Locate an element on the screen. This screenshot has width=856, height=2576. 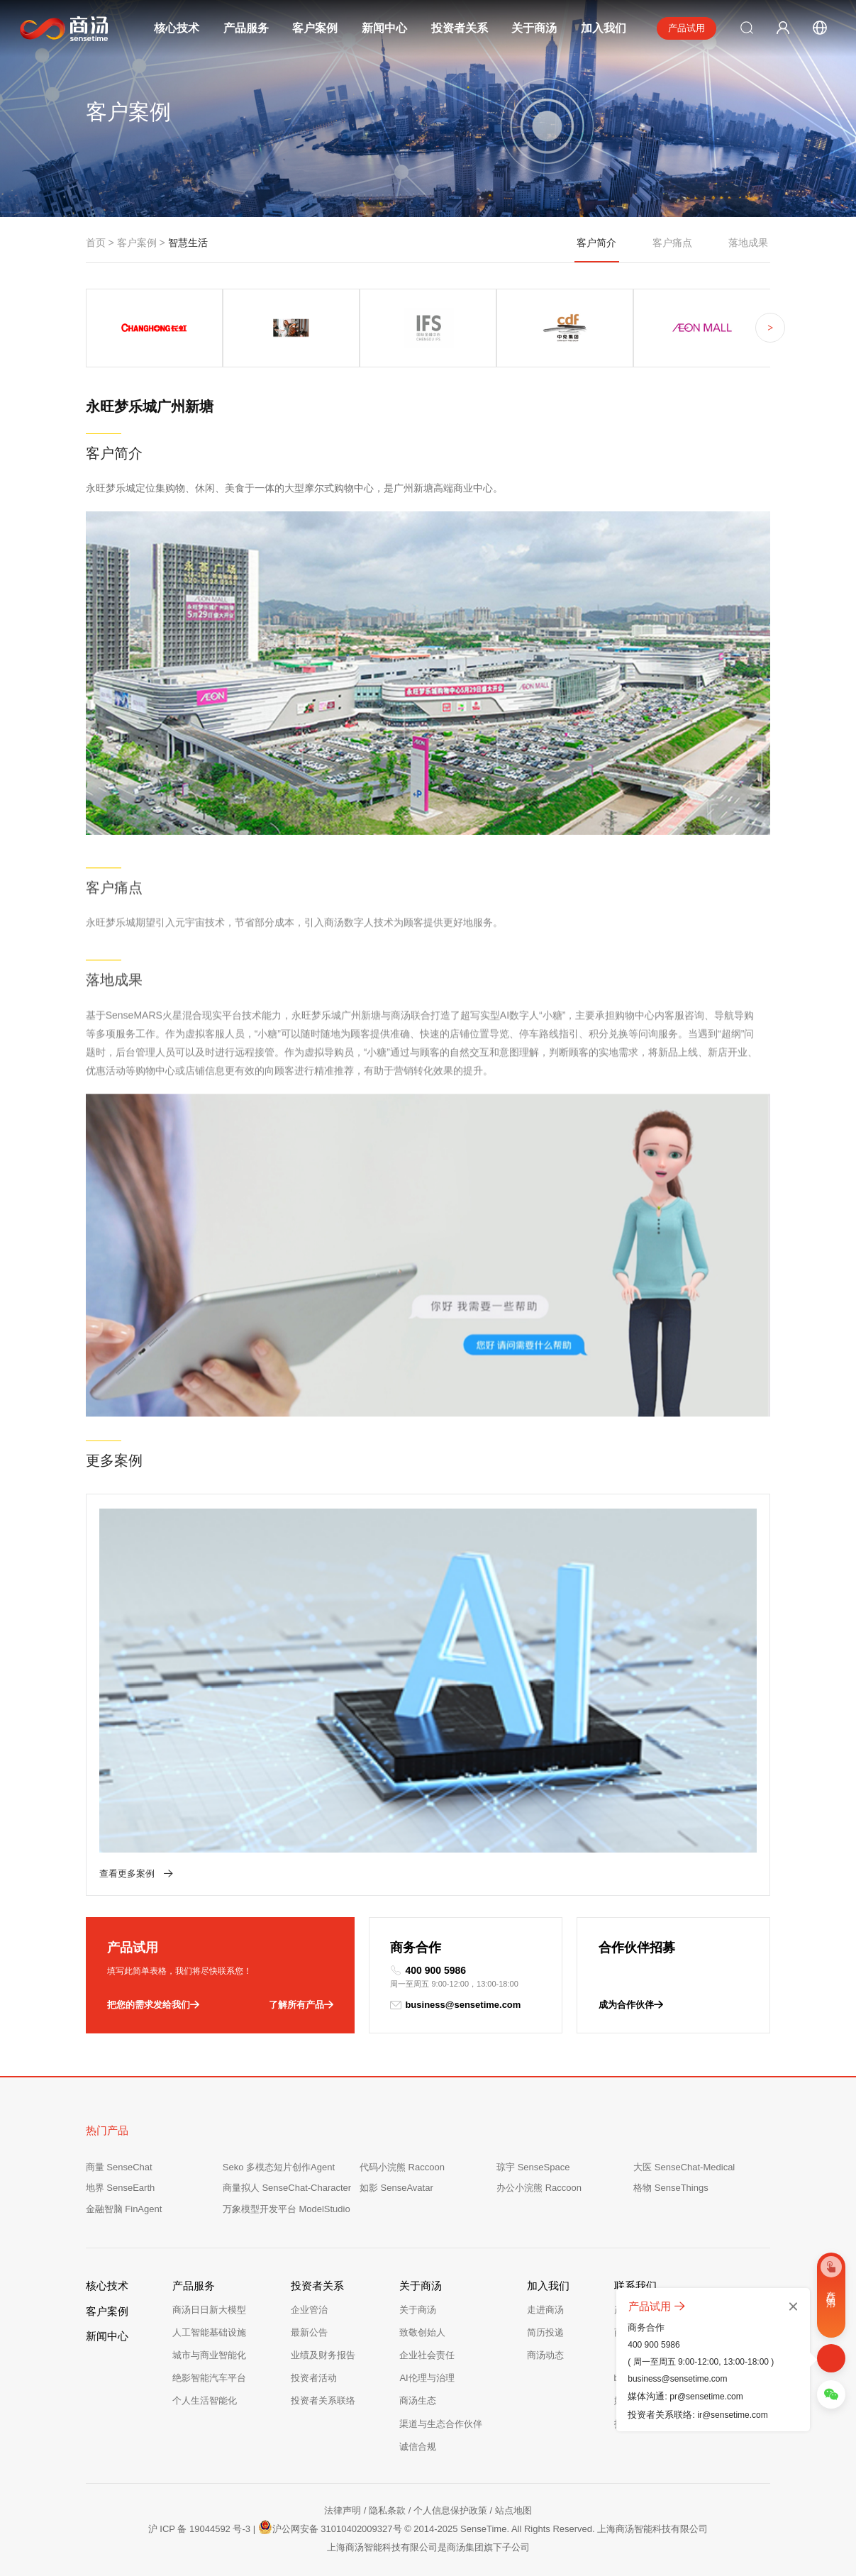
© 2014-2025 SenseTime. All Rights Reserved. 上海商汤智能科技有限公司 is located at coordinates (556, 2529).